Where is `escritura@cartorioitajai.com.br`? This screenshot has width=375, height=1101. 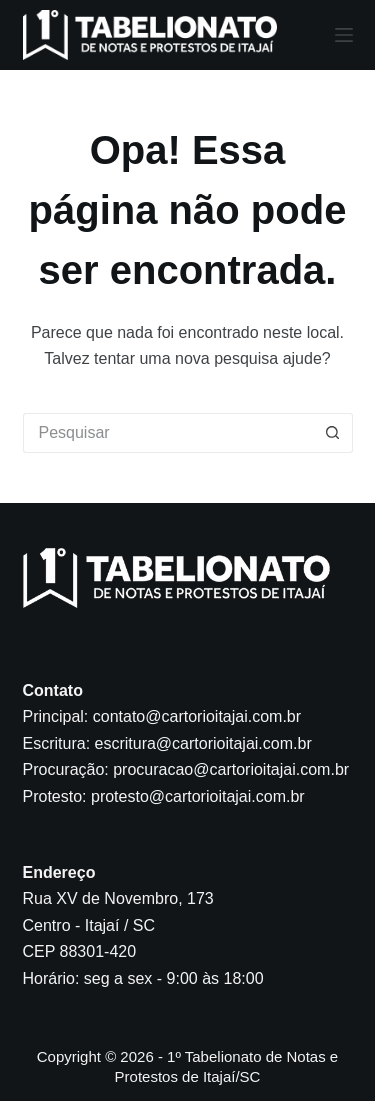 escritura@cartorioitajai.com.br is located at coordinates (203, 743).